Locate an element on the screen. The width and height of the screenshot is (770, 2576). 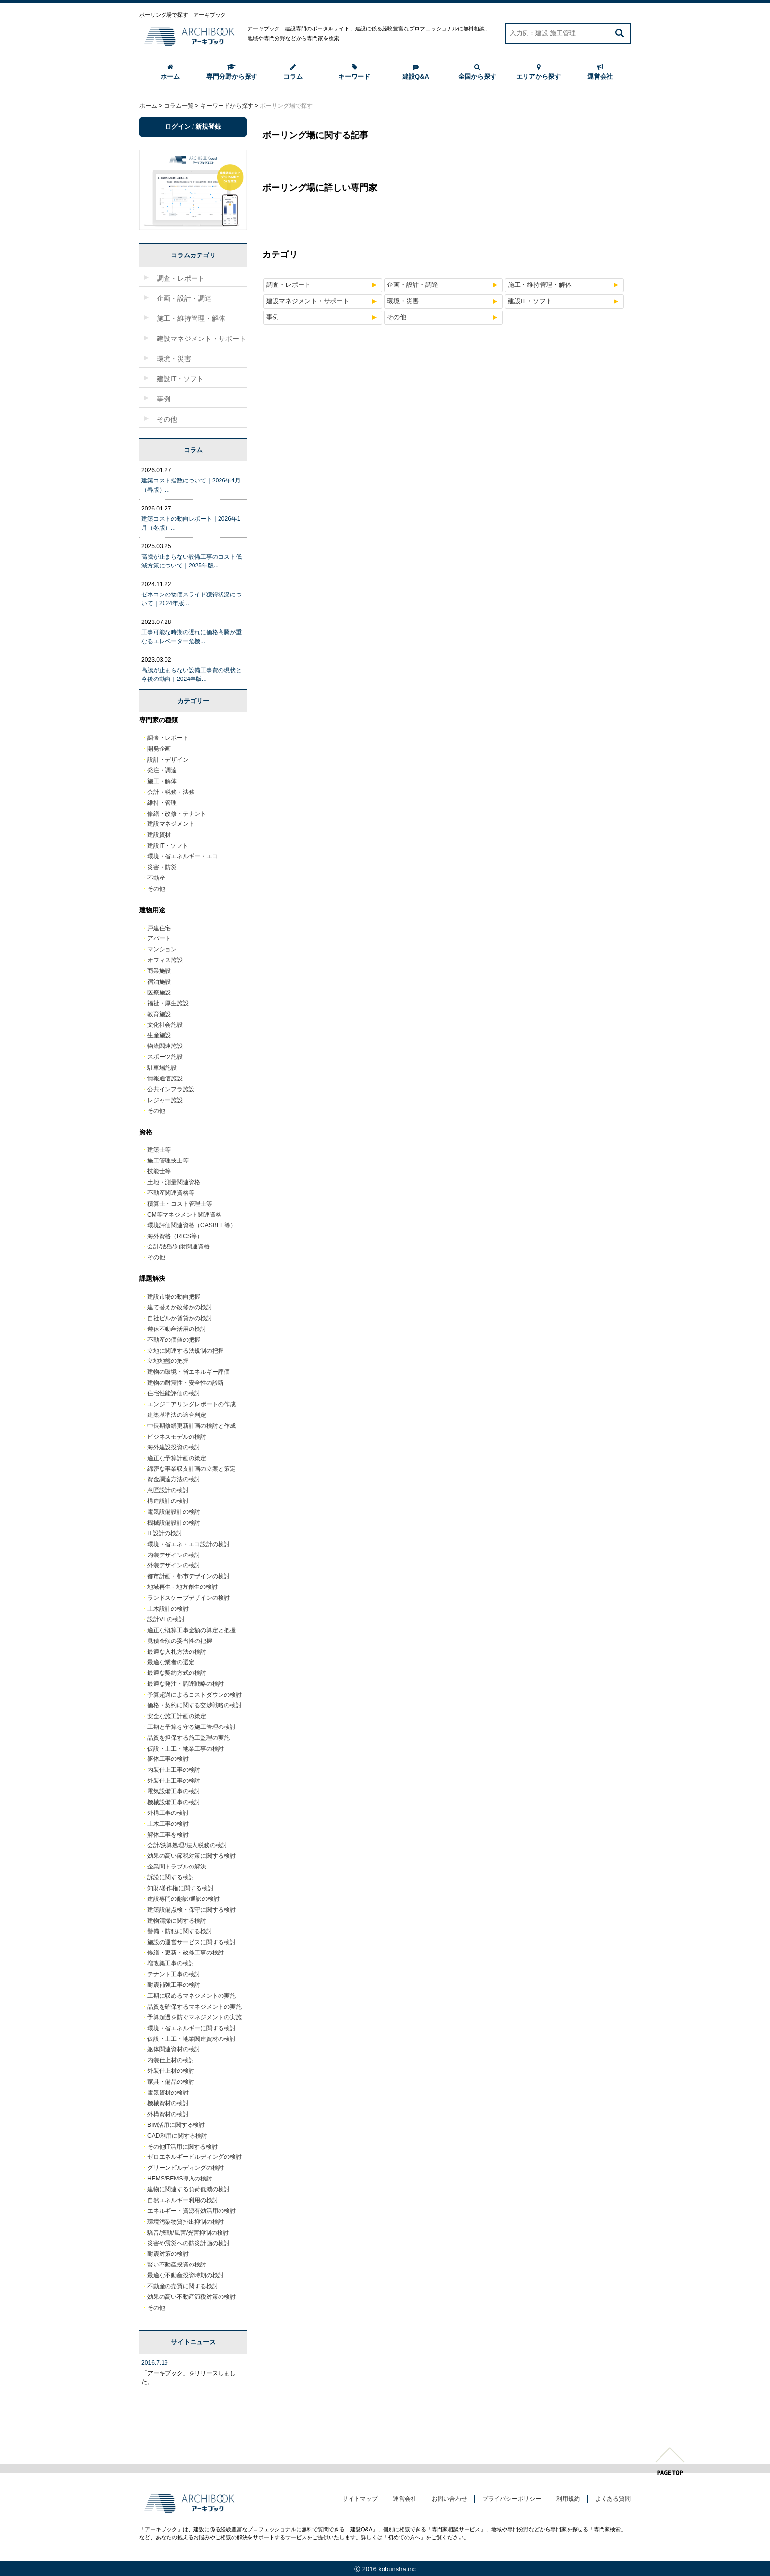
建物の環境・省エネルギー評価 is located at coordinates (188, 1371).